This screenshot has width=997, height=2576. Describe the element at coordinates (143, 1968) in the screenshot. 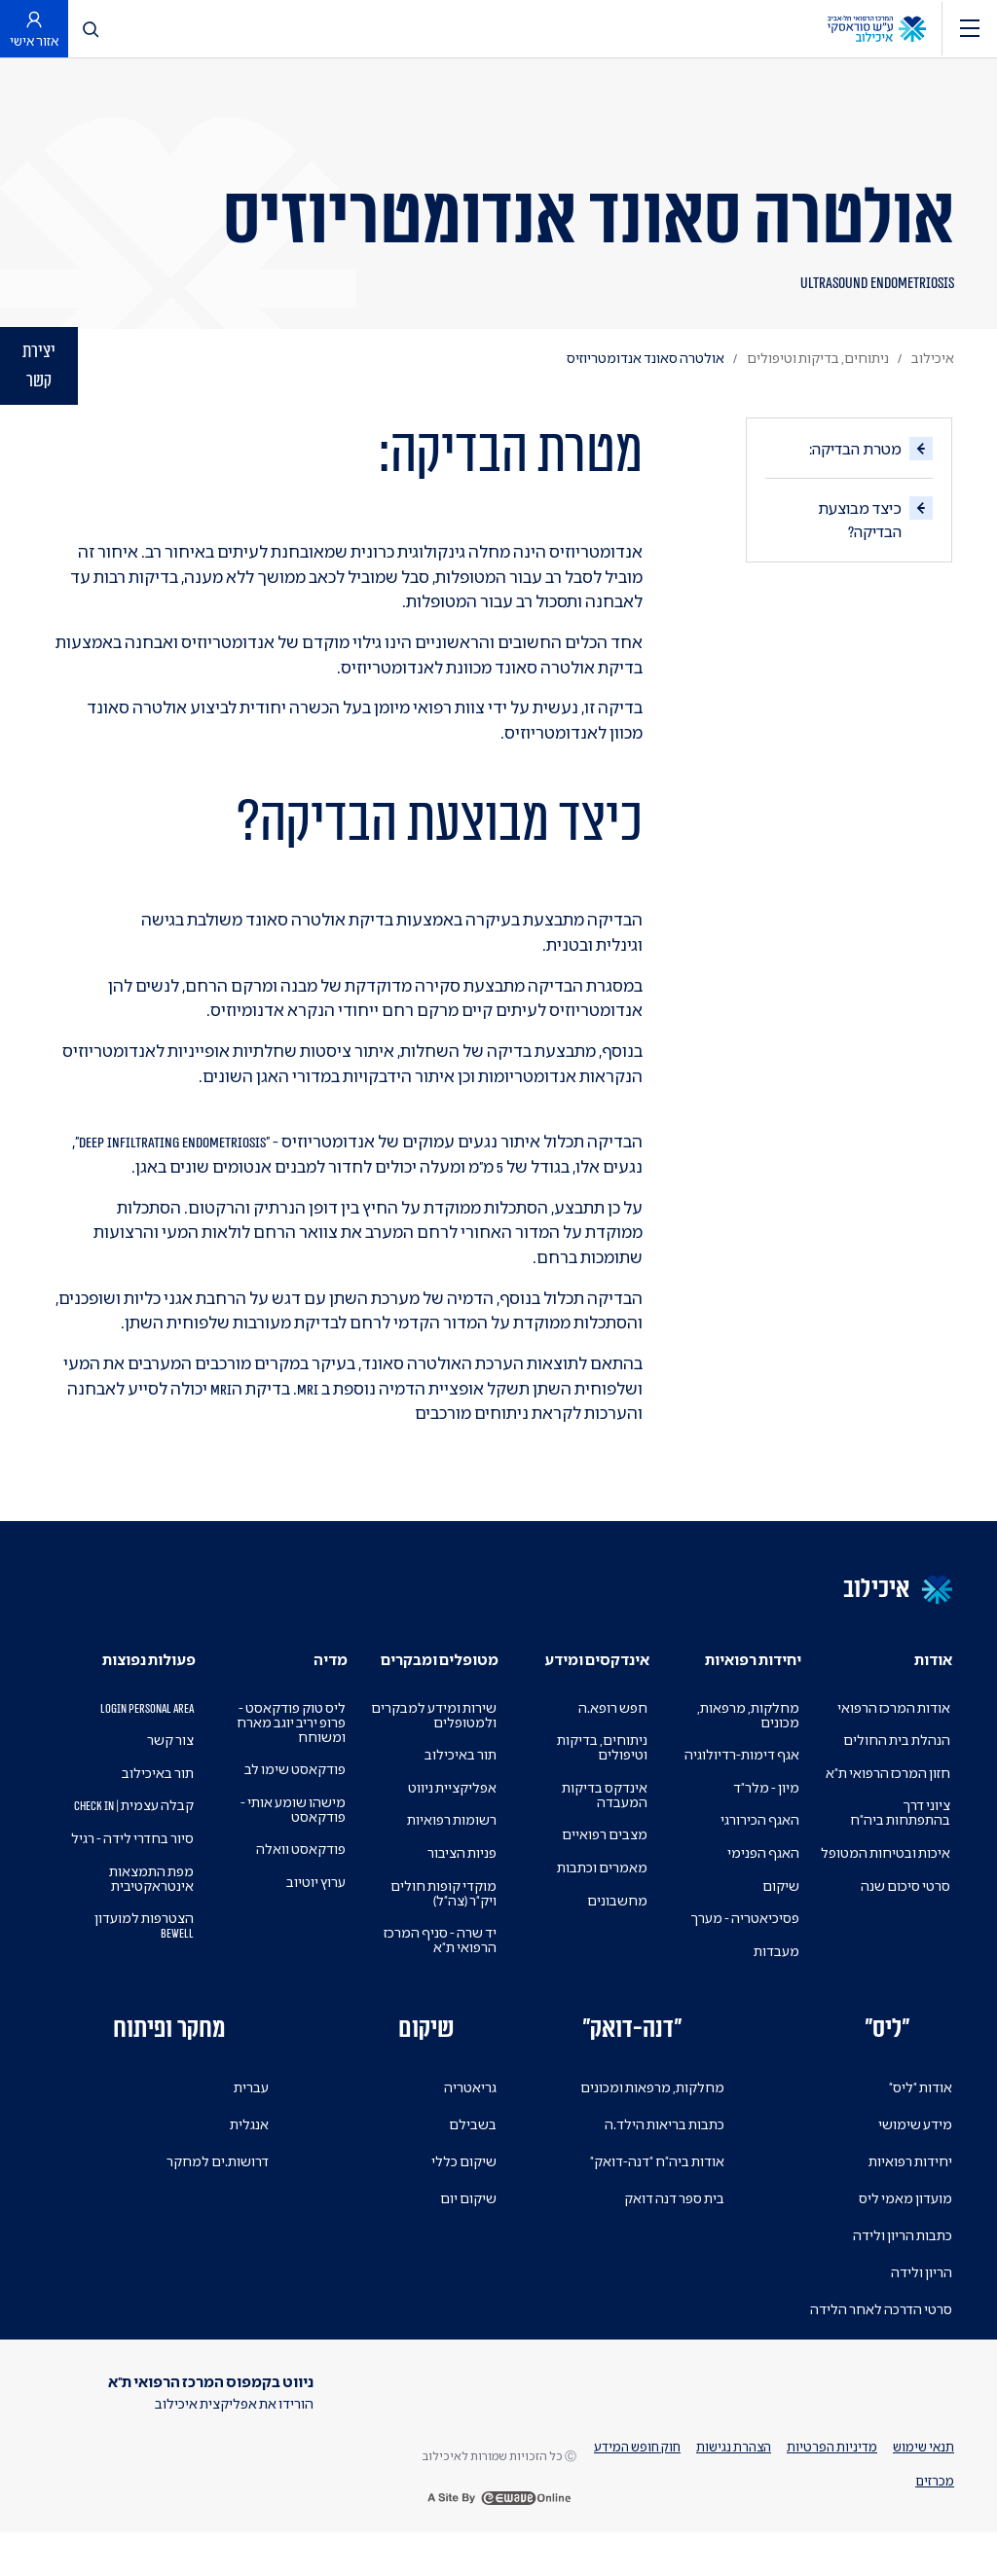

I see `הצטרפות למועדון BEWELL` at that location.